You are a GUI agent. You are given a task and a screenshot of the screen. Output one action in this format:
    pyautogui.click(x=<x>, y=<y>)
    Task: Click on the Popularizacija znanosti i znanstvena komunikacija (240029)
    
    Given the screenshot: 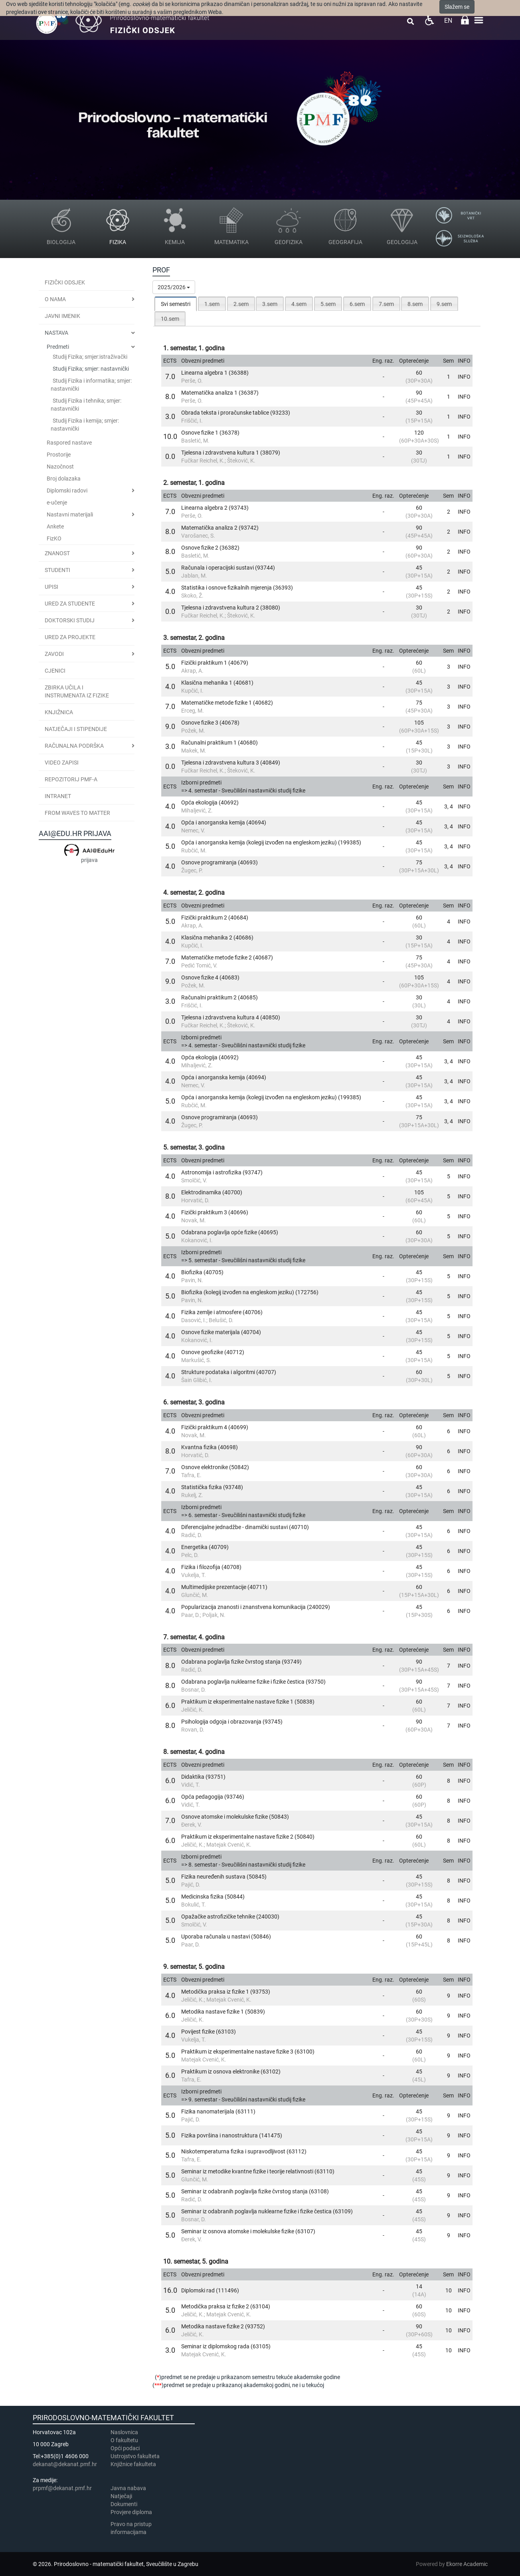 What is the action you would take?
    pyautogui.click(x=255, y=1607)
    